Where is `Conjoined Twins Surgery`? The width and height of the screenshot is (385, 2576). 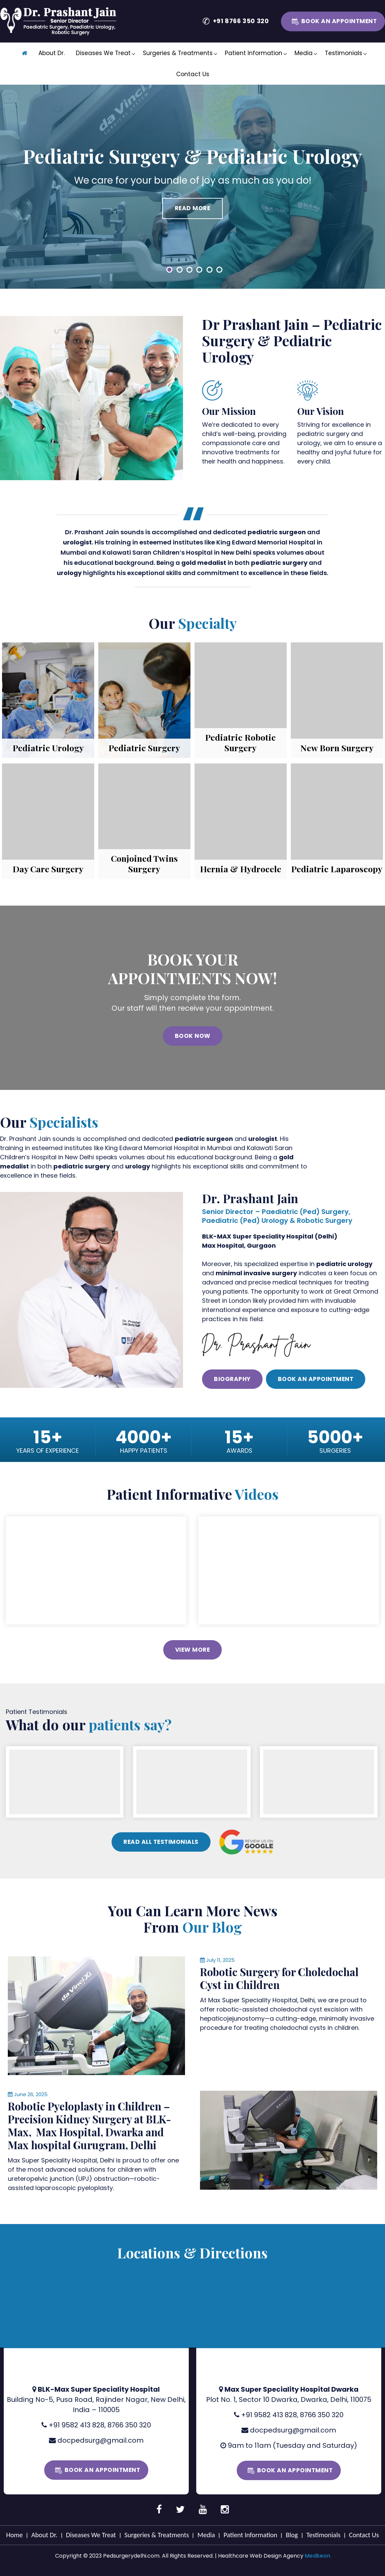 Conjoined Twins Surgery is located at coordinates (144, 863).